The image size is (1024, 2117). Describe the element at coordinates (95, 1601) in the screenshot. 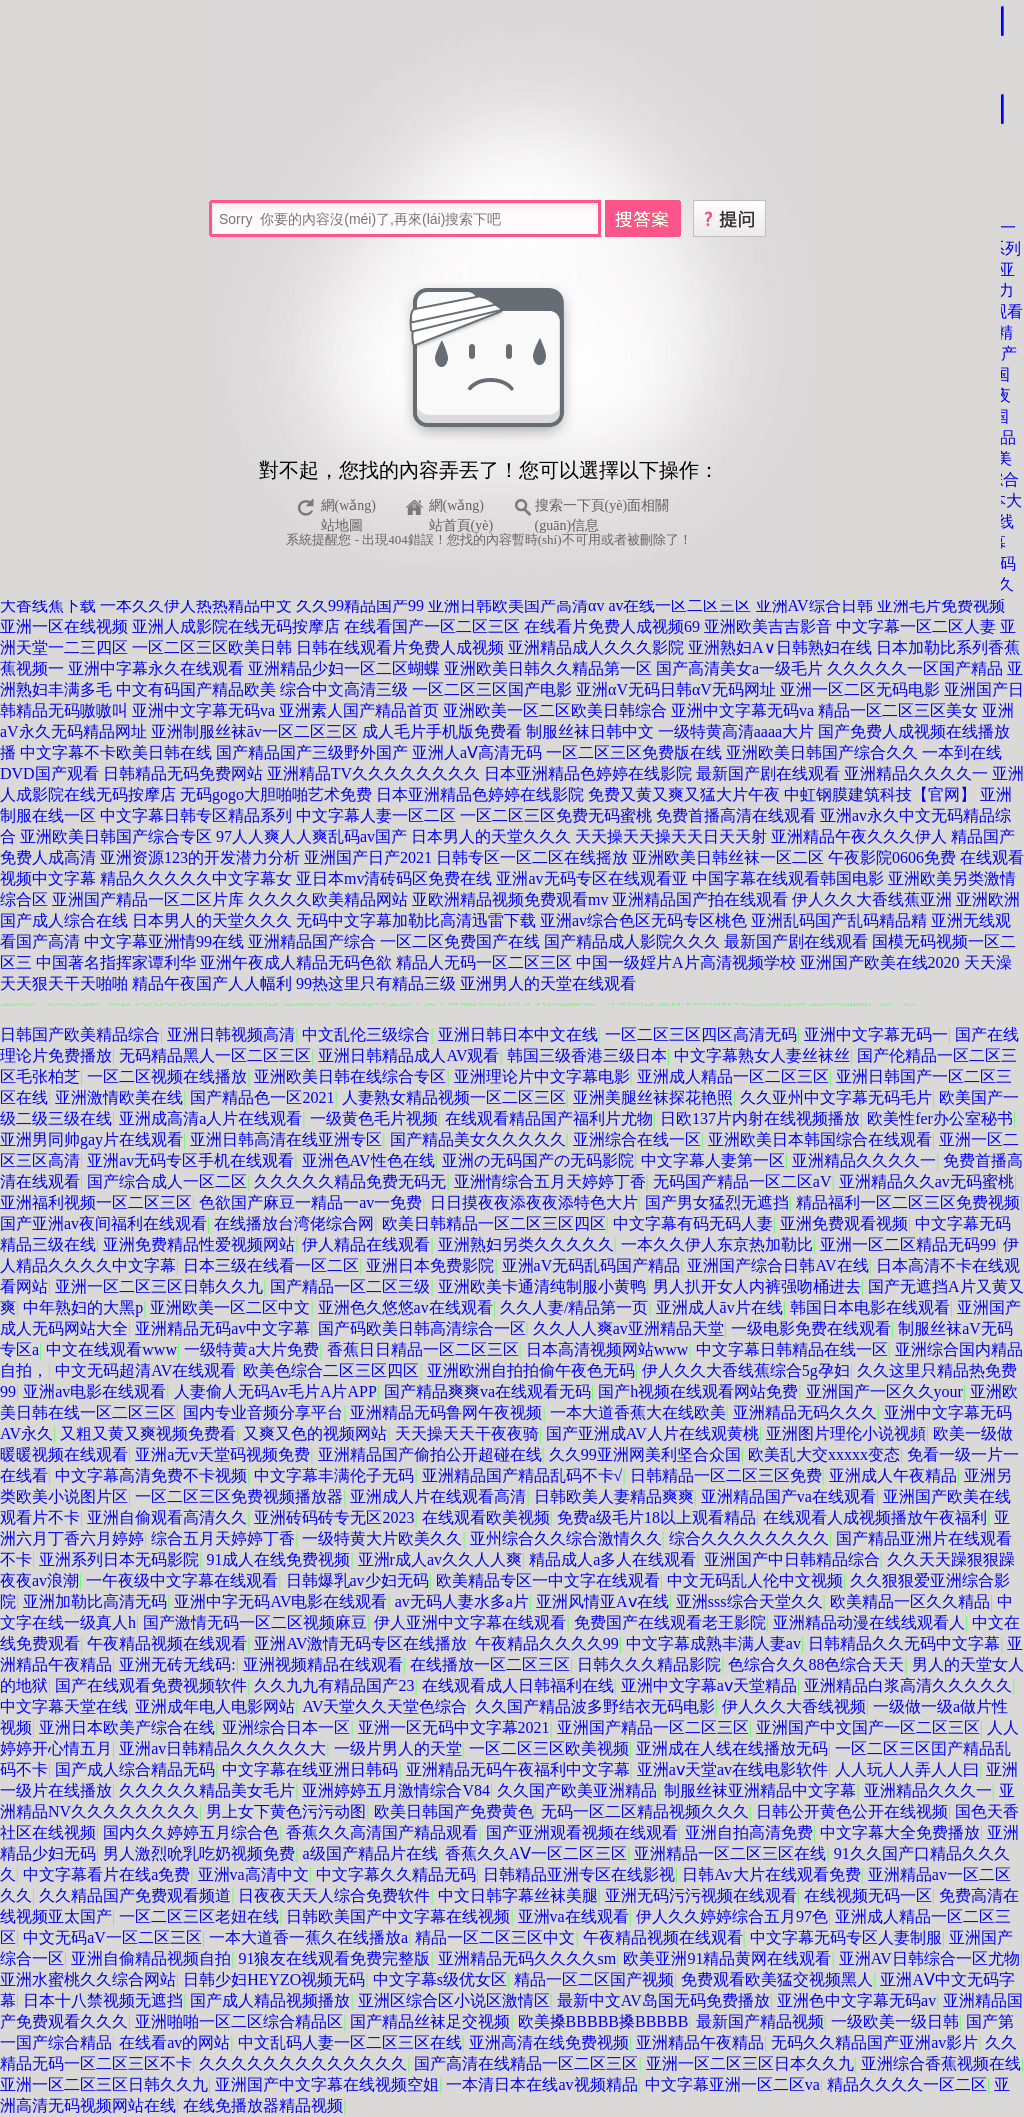

I see `亚洲加勒比高清无码` at that location.